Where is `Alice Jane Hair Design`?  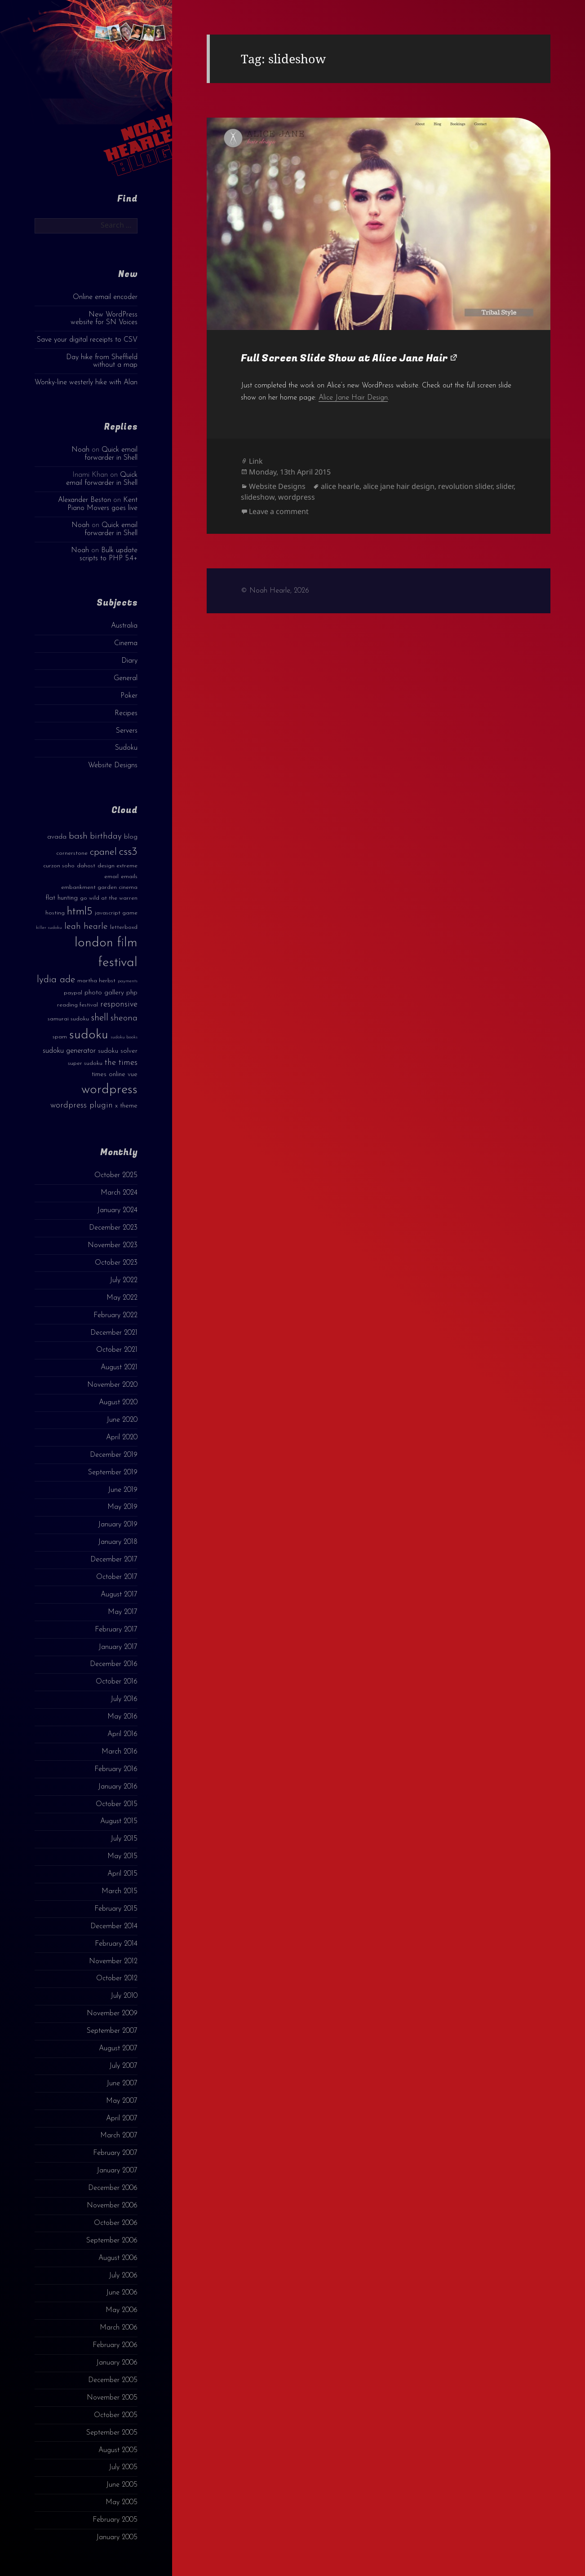
Alice Jane Hair Design is located at coordinates (353, 397).